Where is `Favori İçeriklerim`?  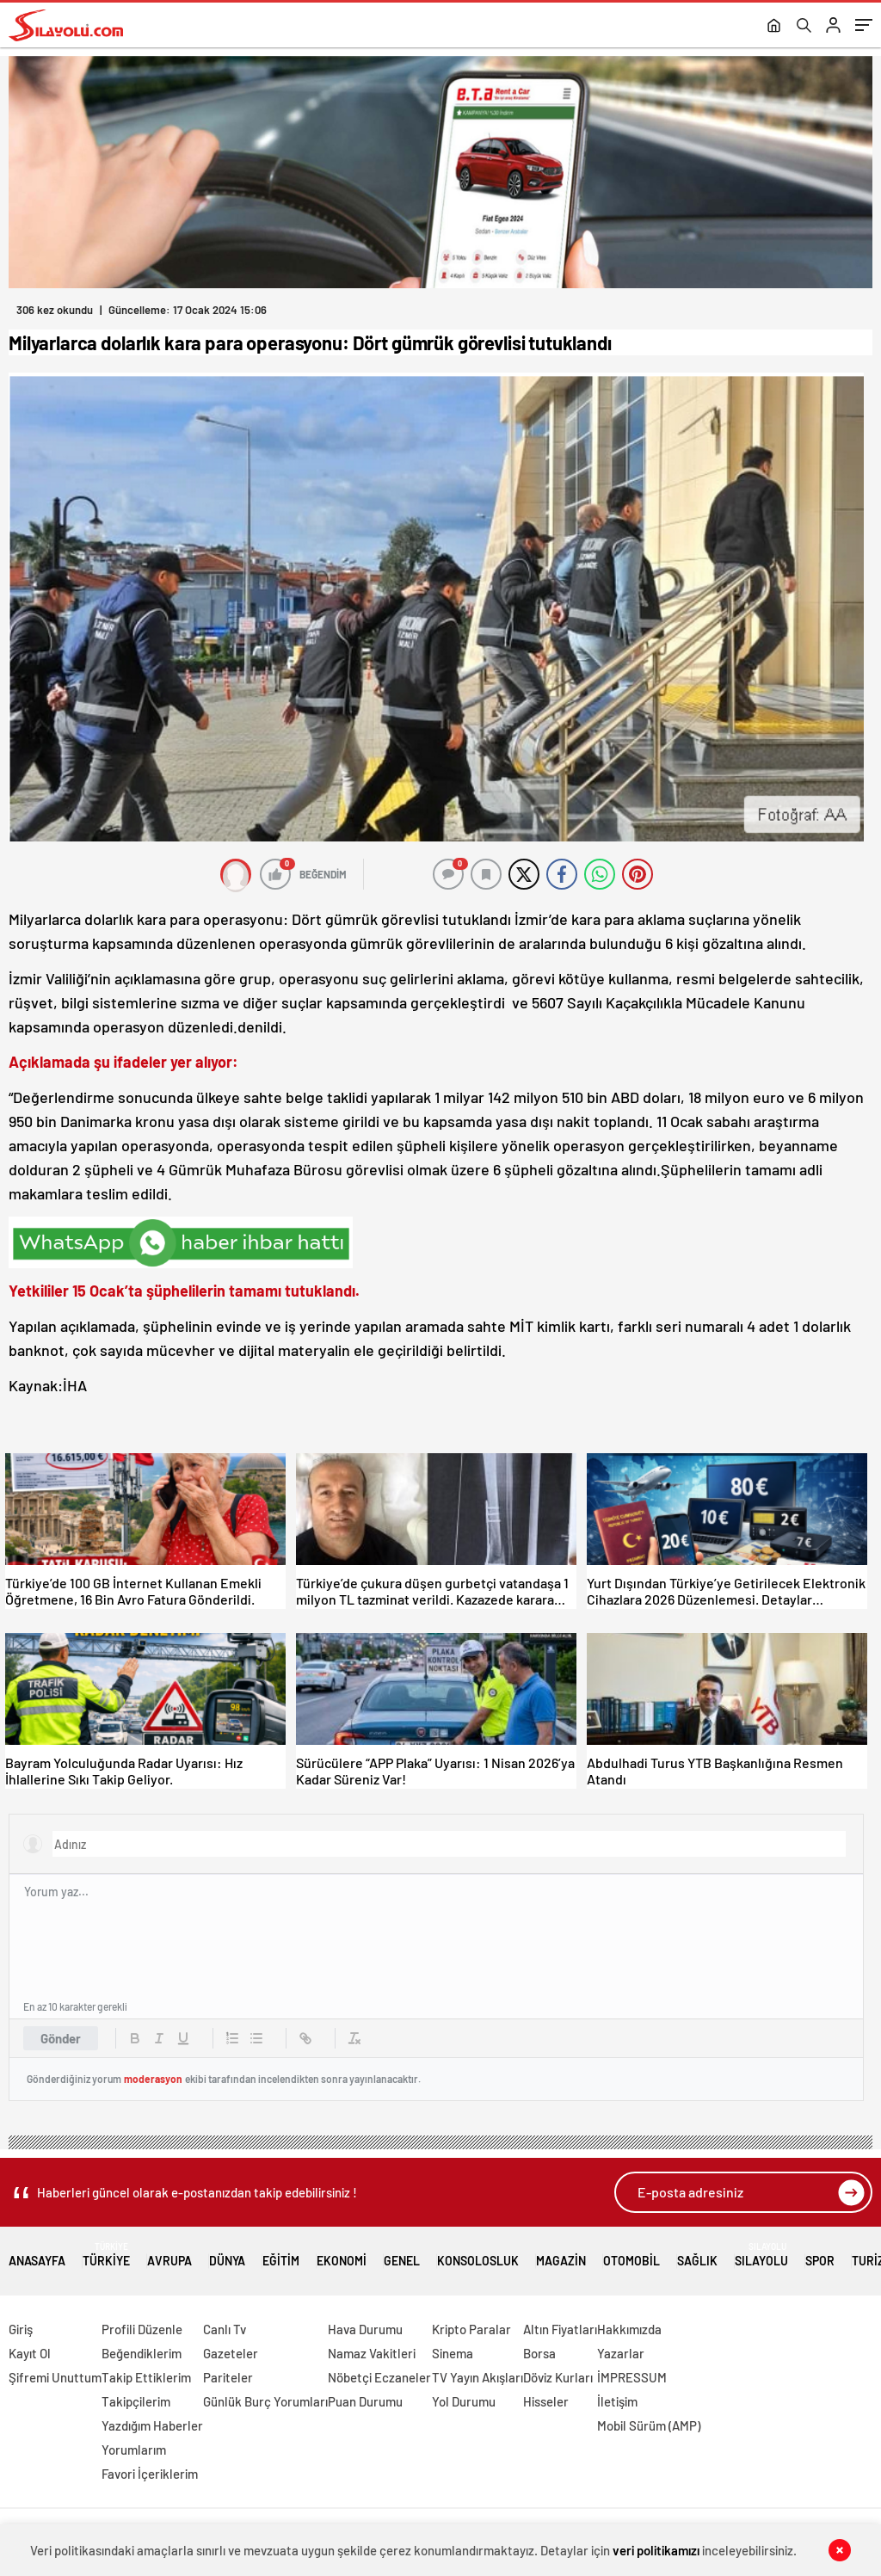 Favori İçeriklerim is located at coordinates (150, 2473).